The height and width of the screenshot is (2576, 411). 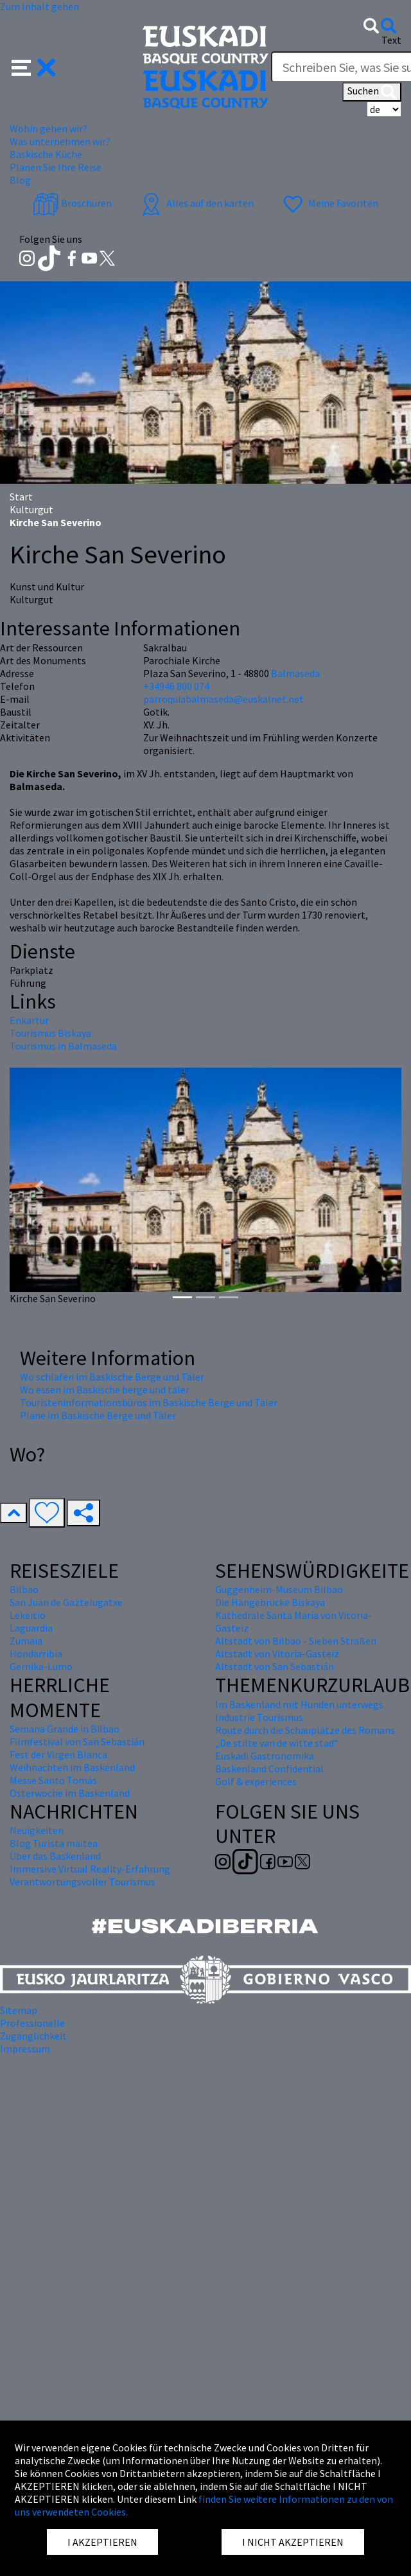 What do you see at coordinates (102, 2542) in the screenshot?
I see `I AKZEPTIEREN` at bounding box center [102, 2542].